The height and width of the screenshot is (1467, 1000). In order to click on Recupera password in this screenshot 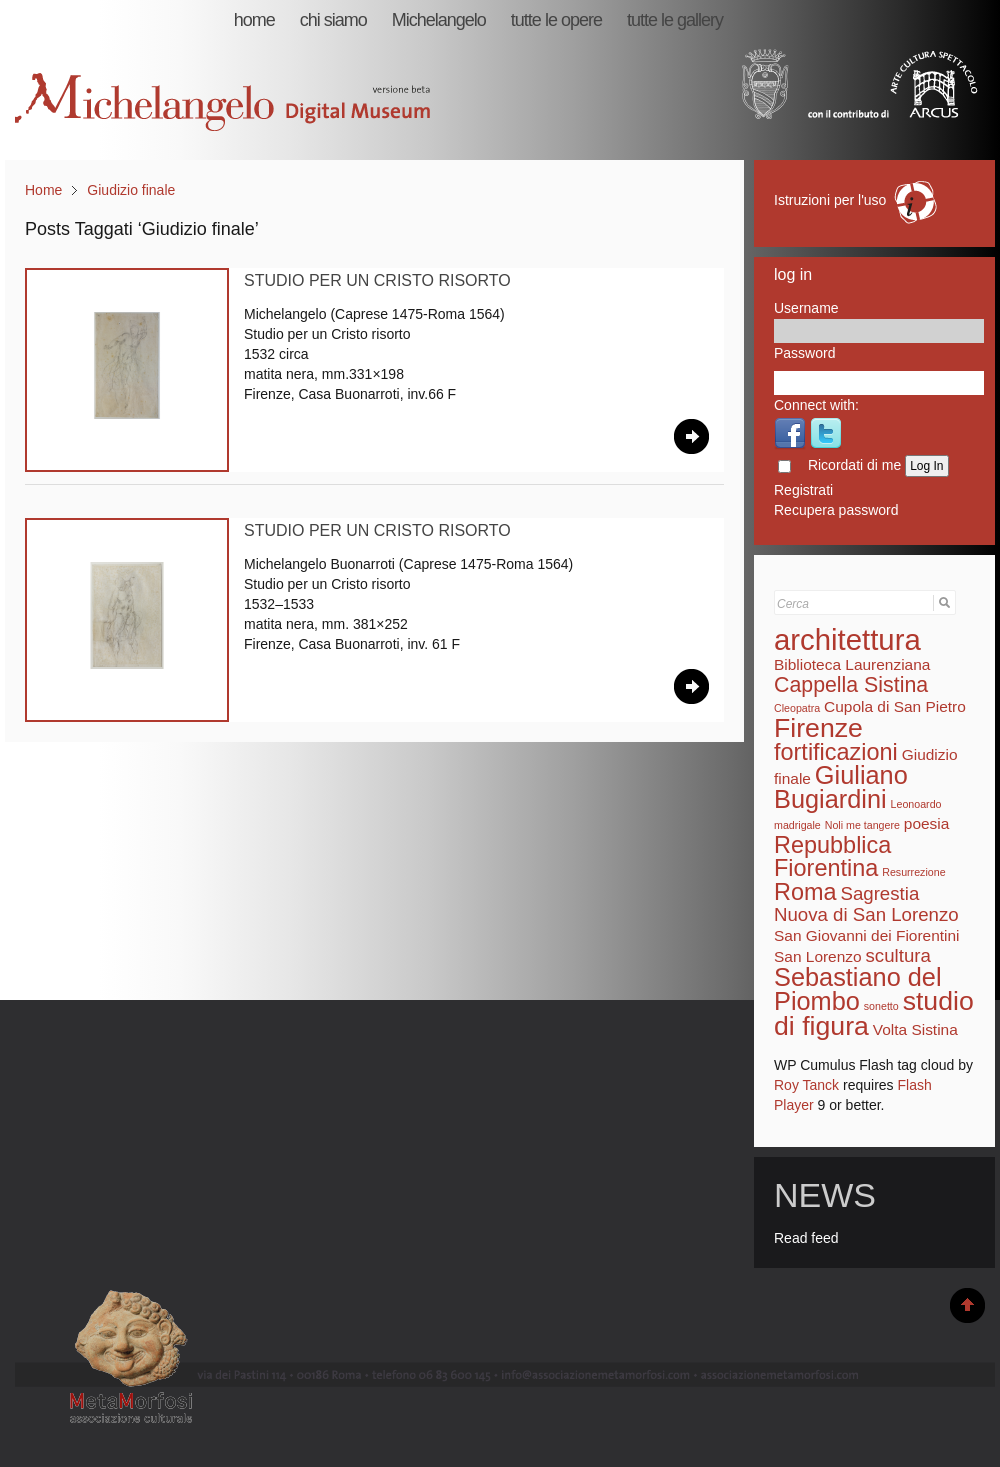, I will do `click(836, 510)`.